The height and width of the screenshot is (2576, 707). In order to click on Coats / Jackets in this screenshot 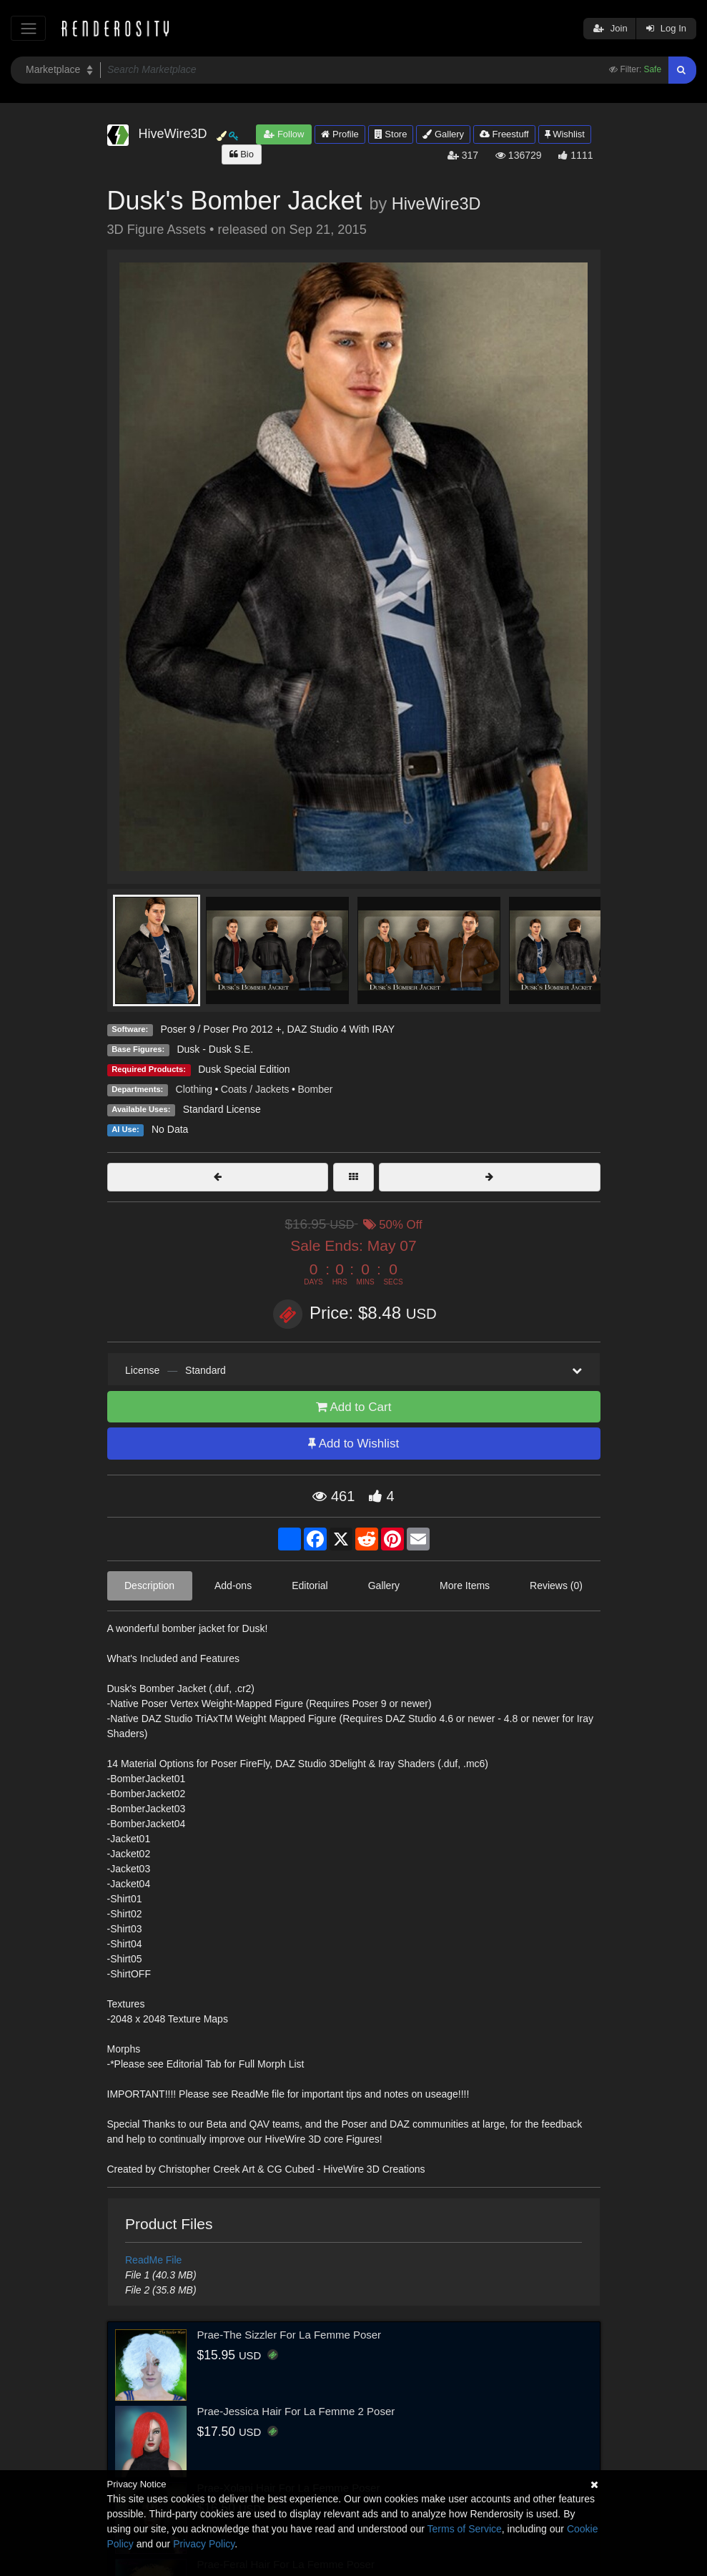, I will do `click(255, 1089)`.